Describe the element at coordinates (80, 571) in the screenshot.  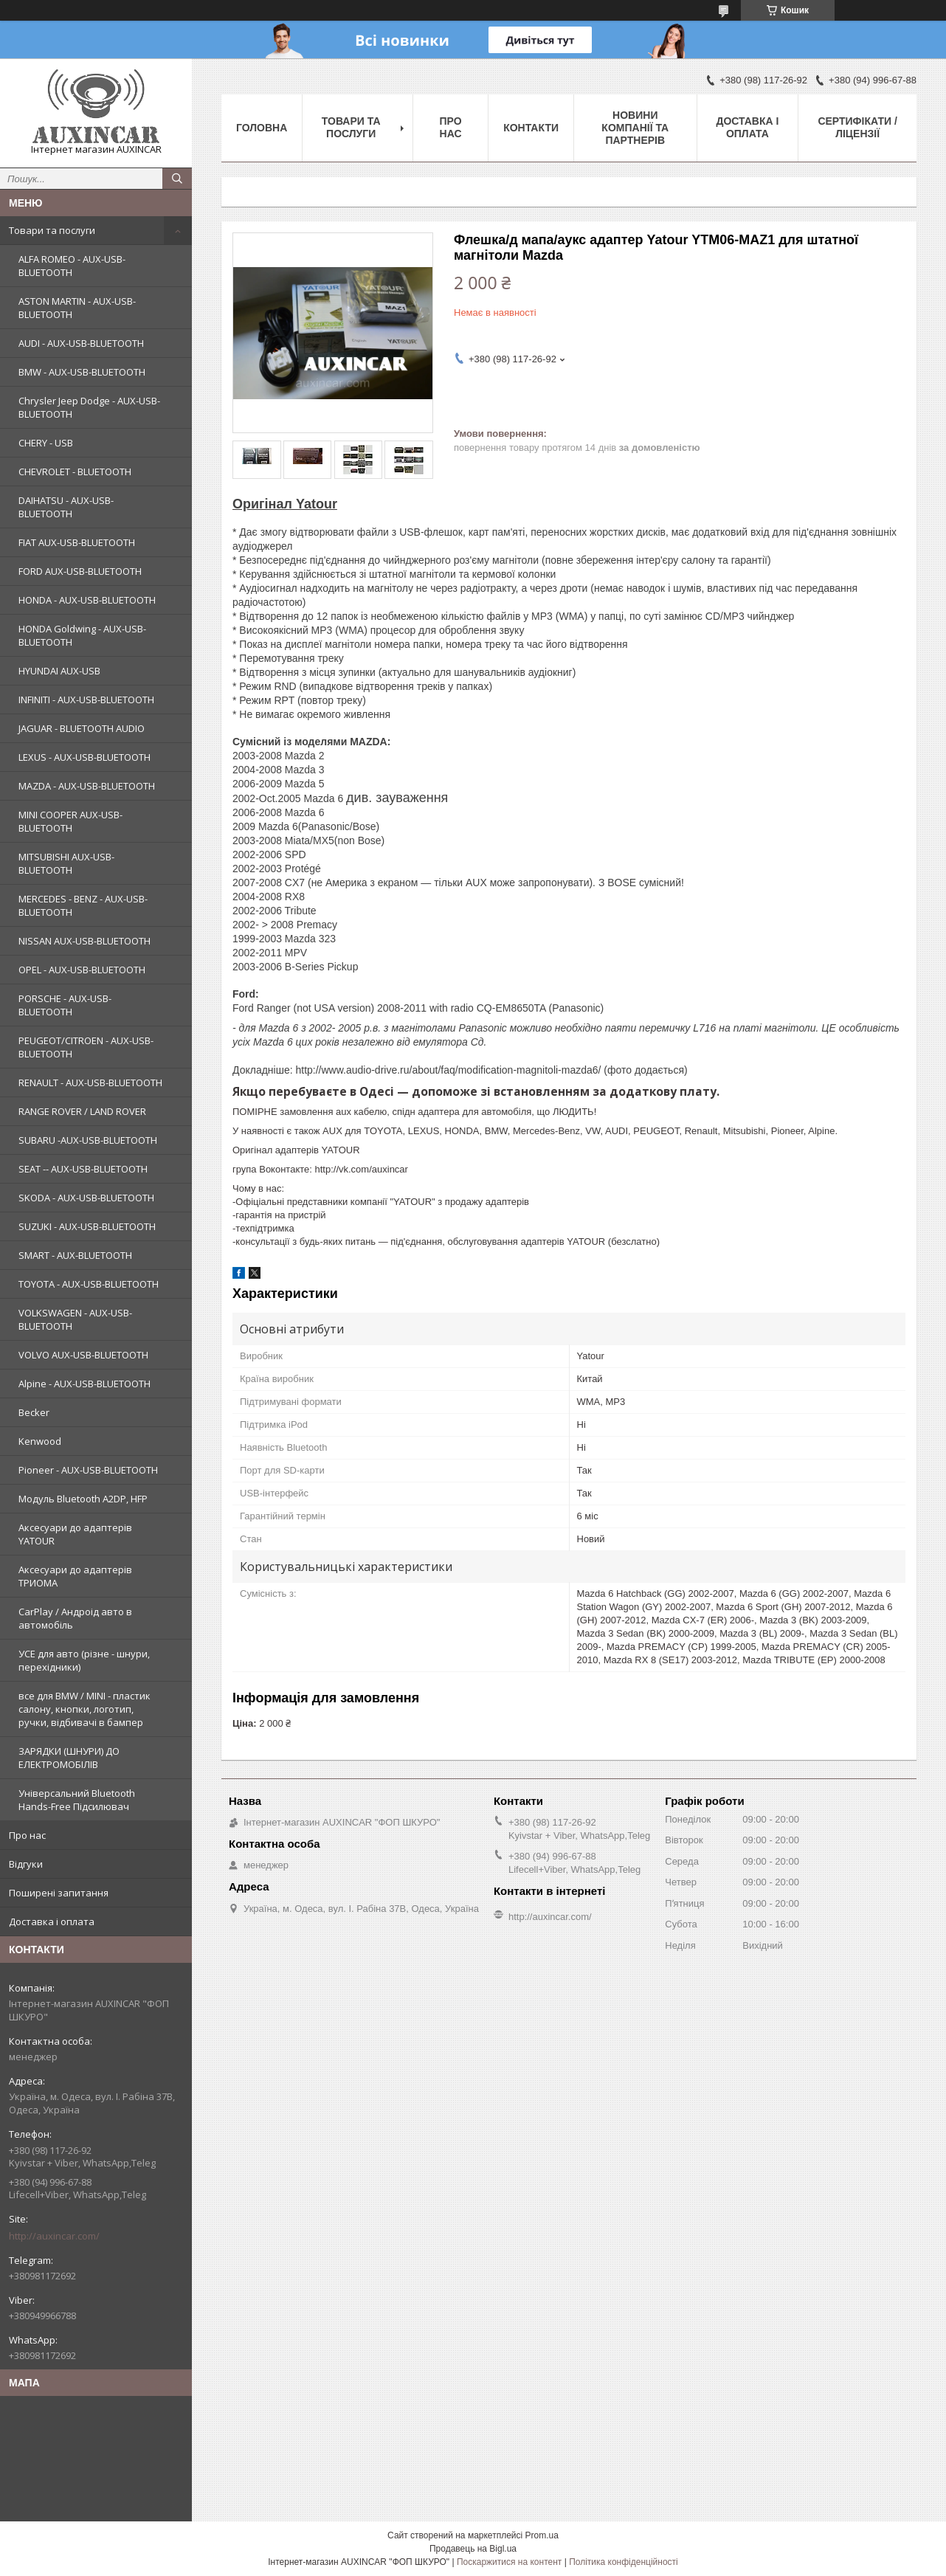
I see `FORD AUX-USB-BLUETOOTH` at that location.